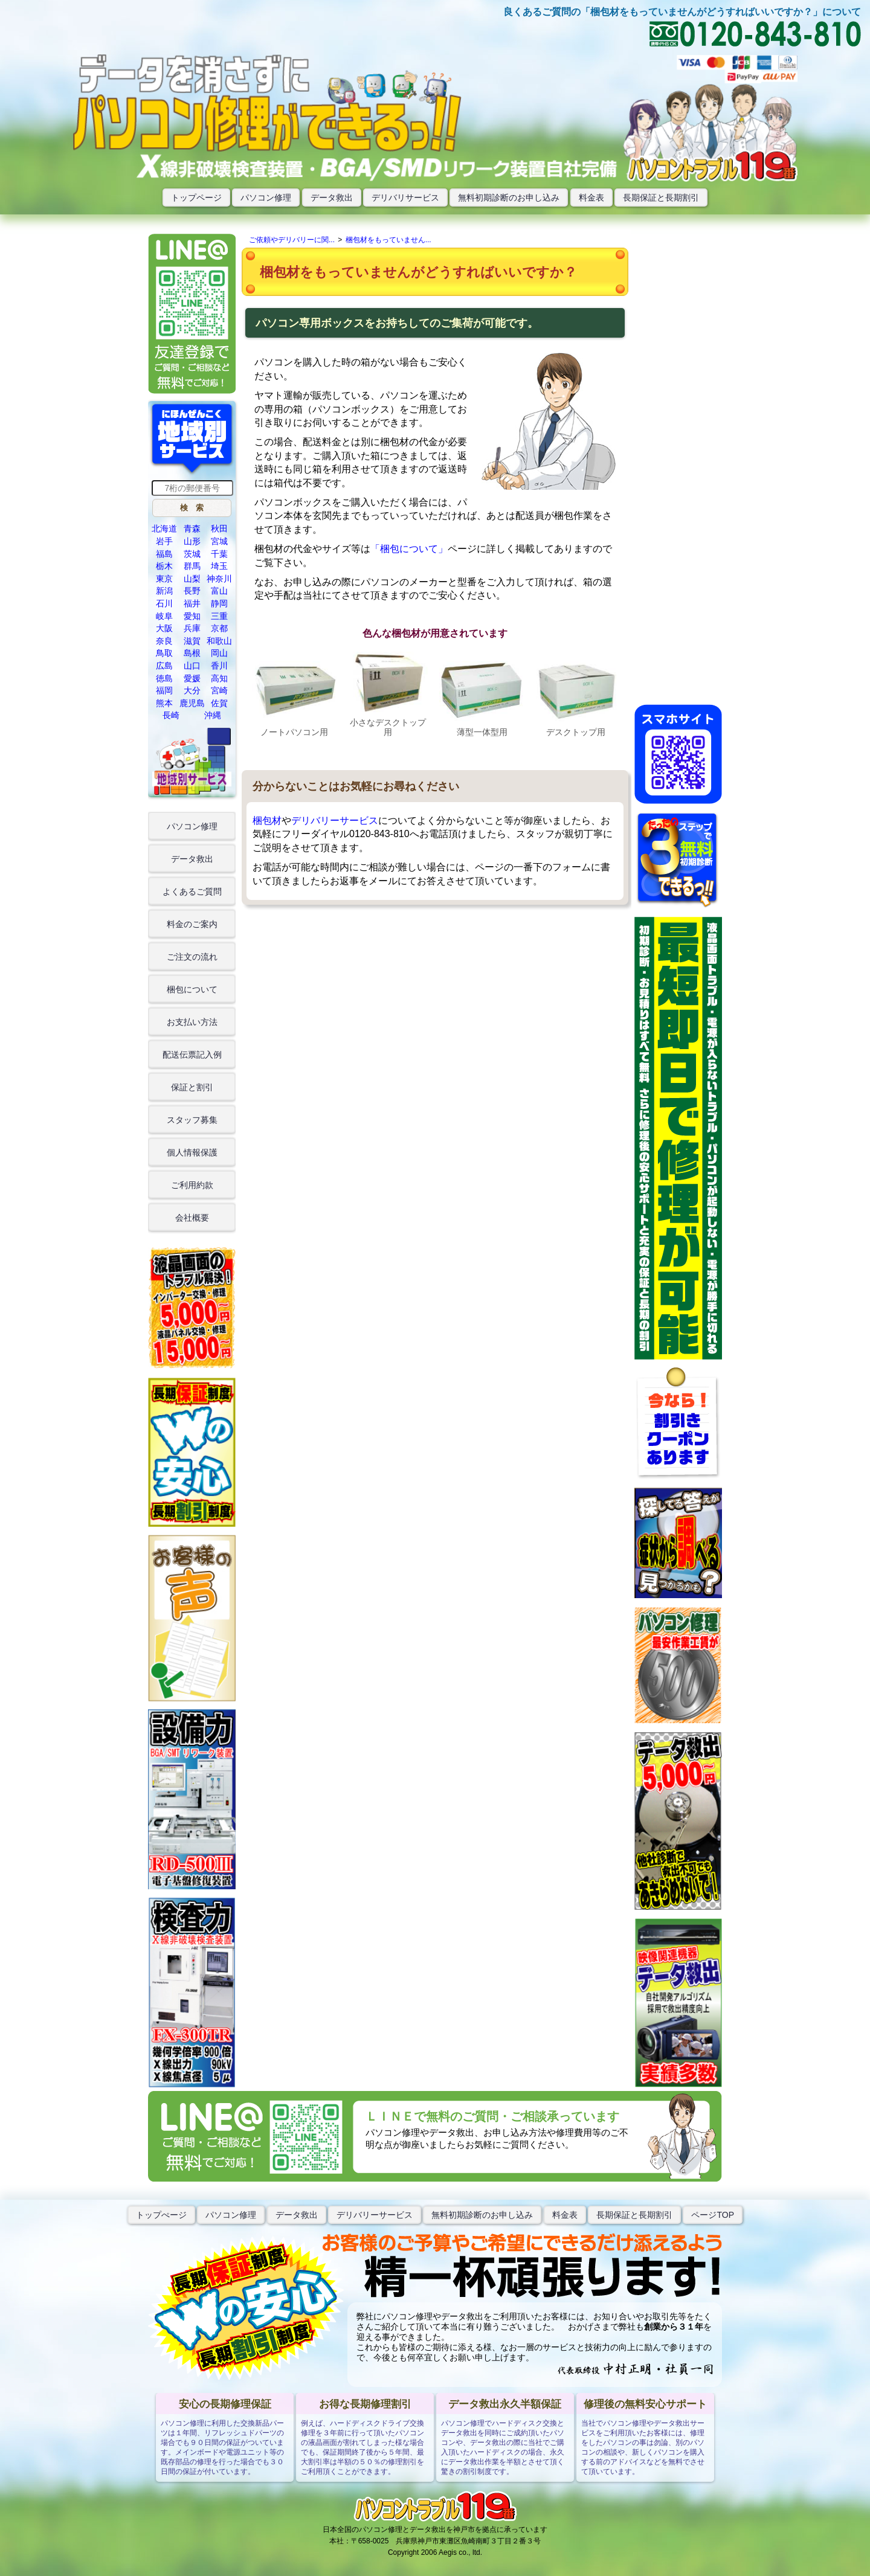 This screenshot has height=2576, width=870. What do you see at coordinates (219, 703) in the screenshot?
I see `佐賀` at bounding box center [219, 703].